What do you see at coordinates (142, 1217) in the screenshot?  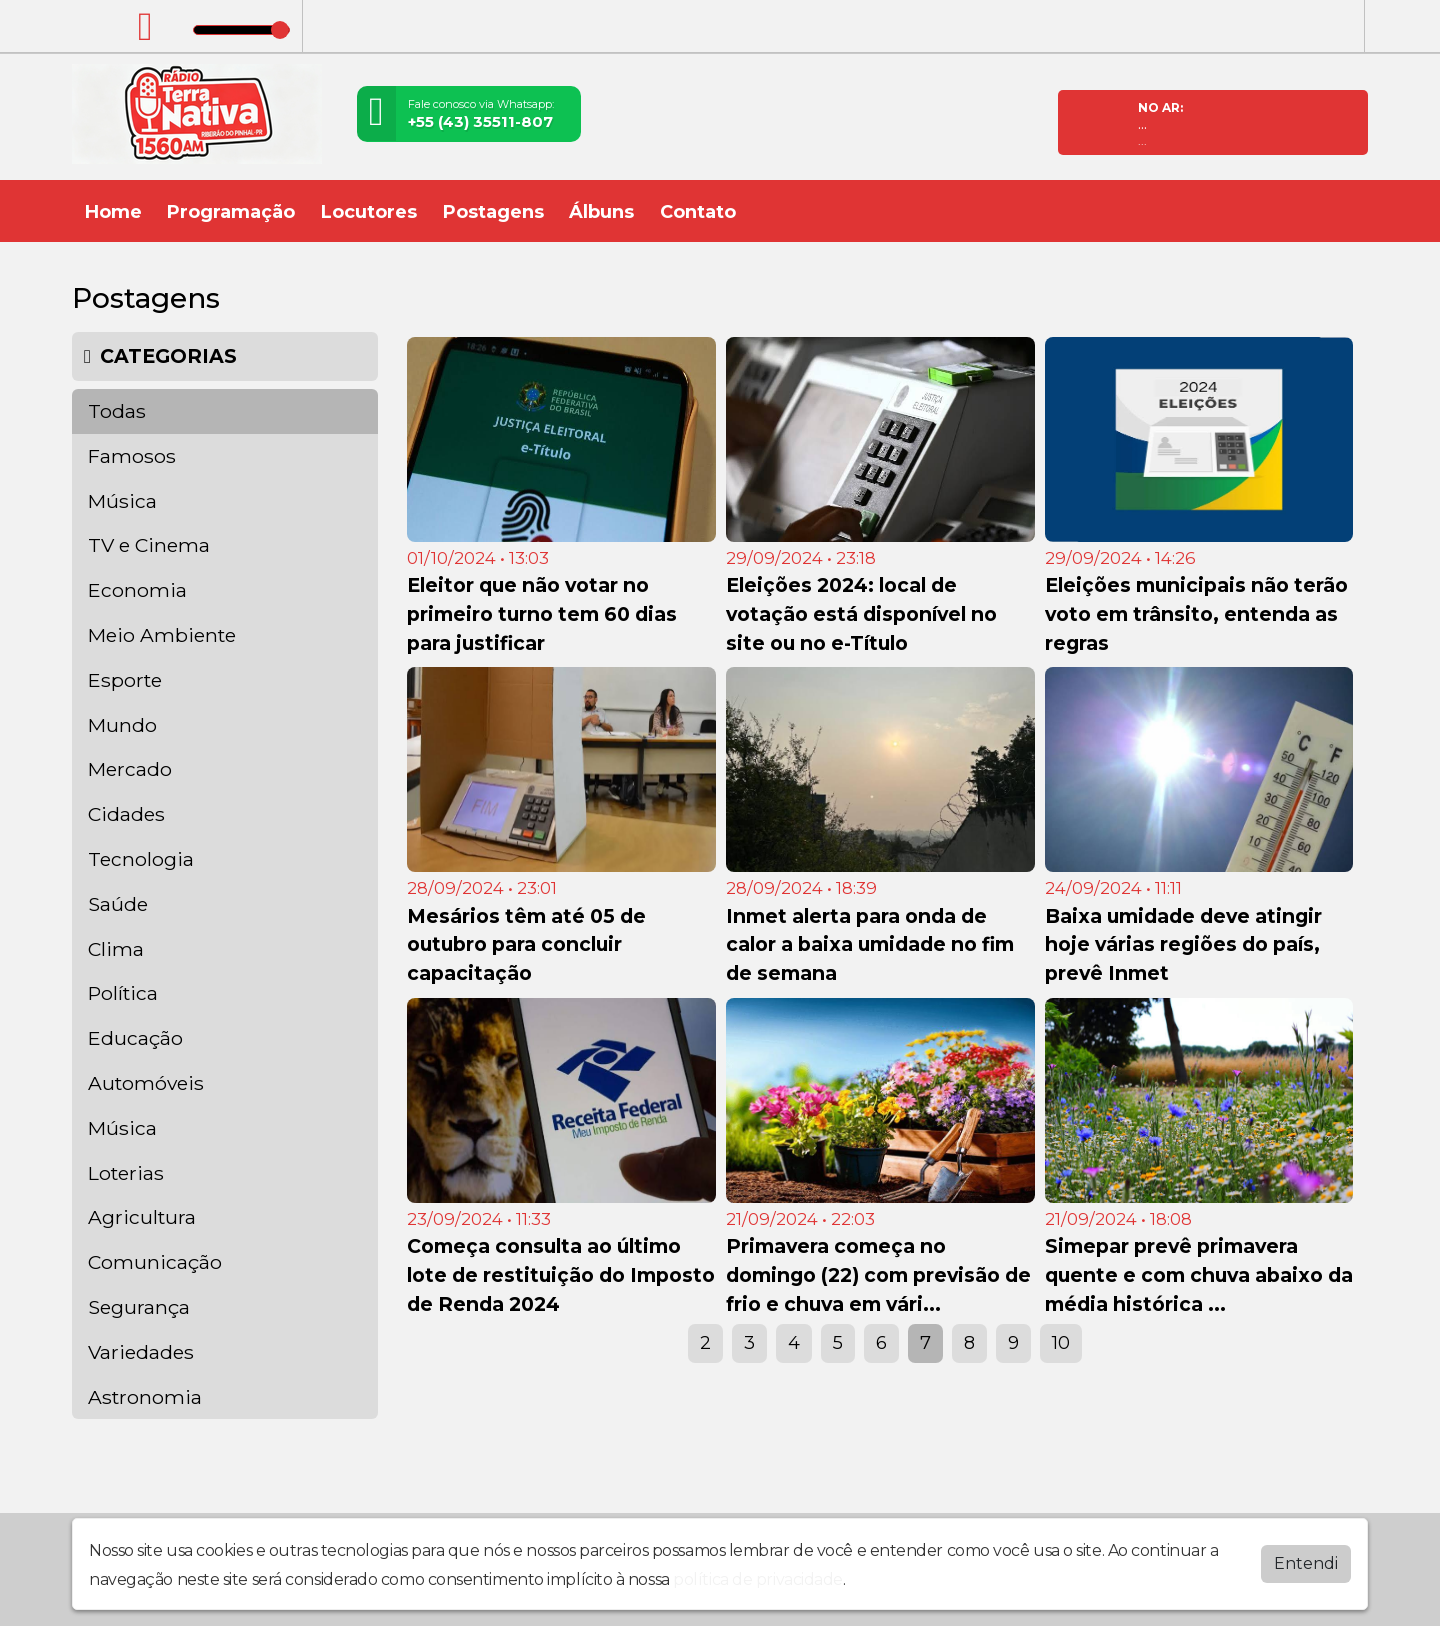 I see `Agricultura` at bounding box center [142, 1217].